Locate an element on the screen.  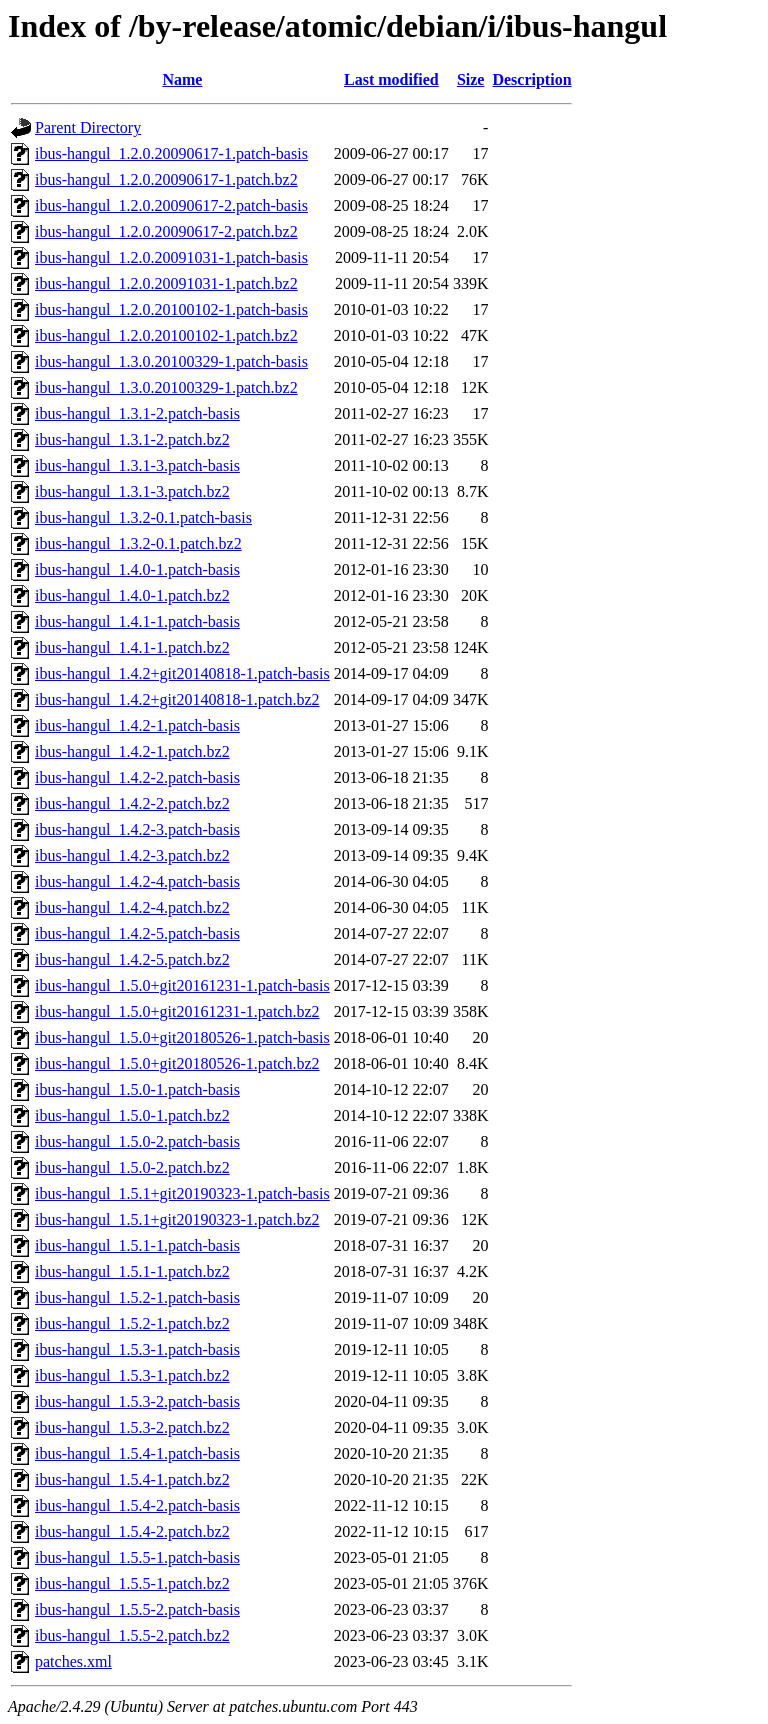
ibus-hangul_1.2.0.20090617-2.patch.bz2 is located at coordinates (166, 231).